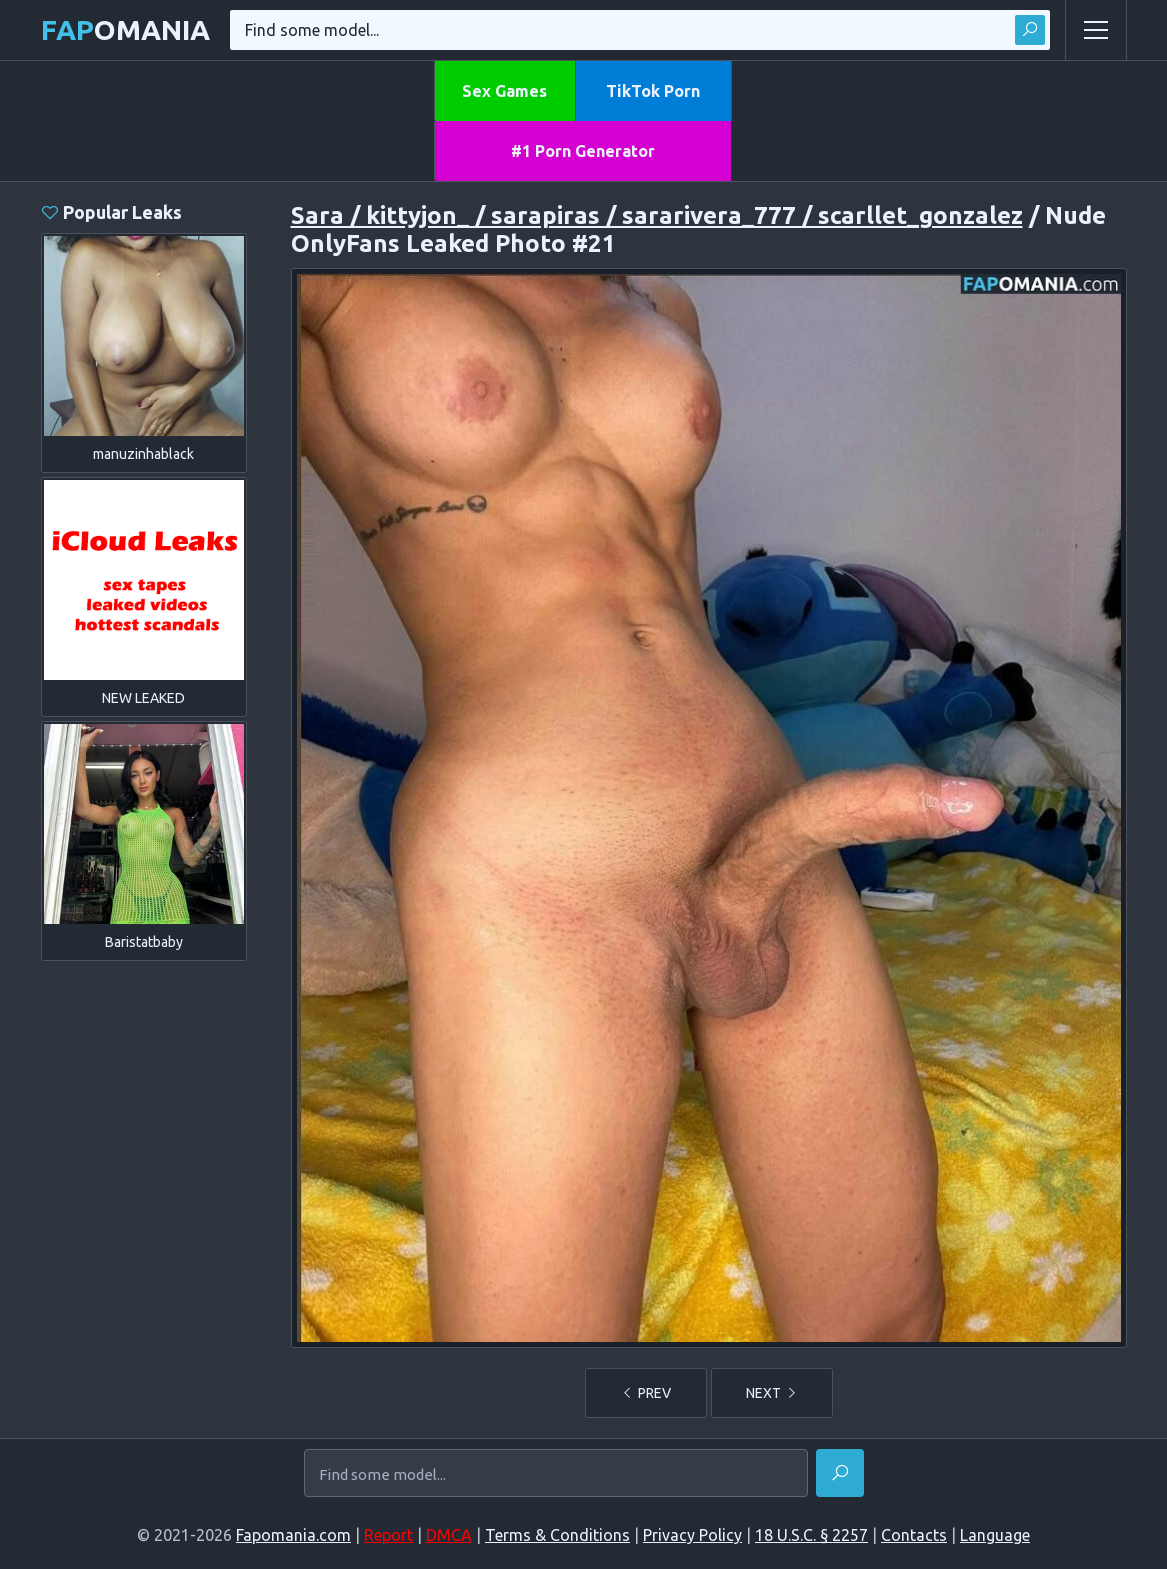 The image size is (1167, 1569). What do you see at coordinates (811, 1535) in the screenshot?
I see `18 U.S.C. § 2257` at bounding box center [811, 1535].